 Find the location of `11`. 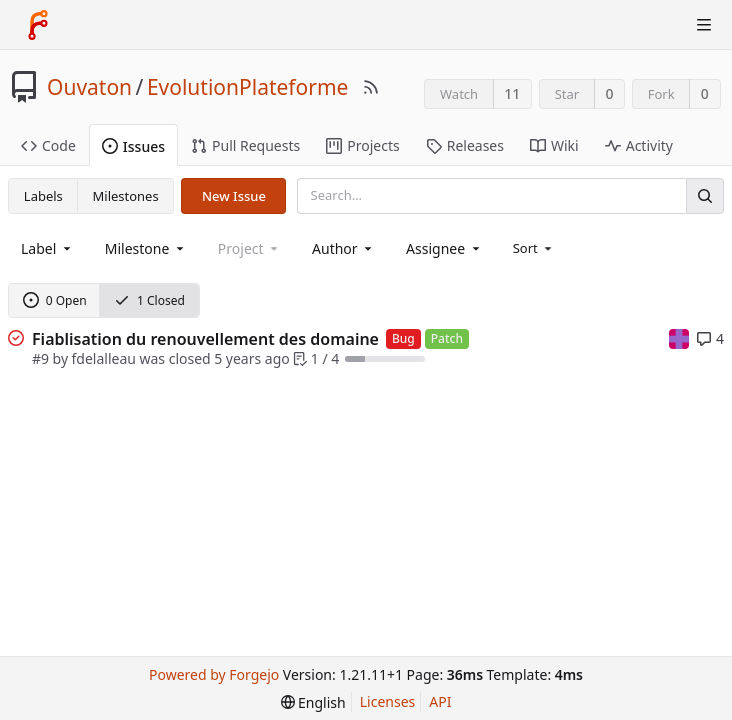

11 is located at coordinates (512, 93).